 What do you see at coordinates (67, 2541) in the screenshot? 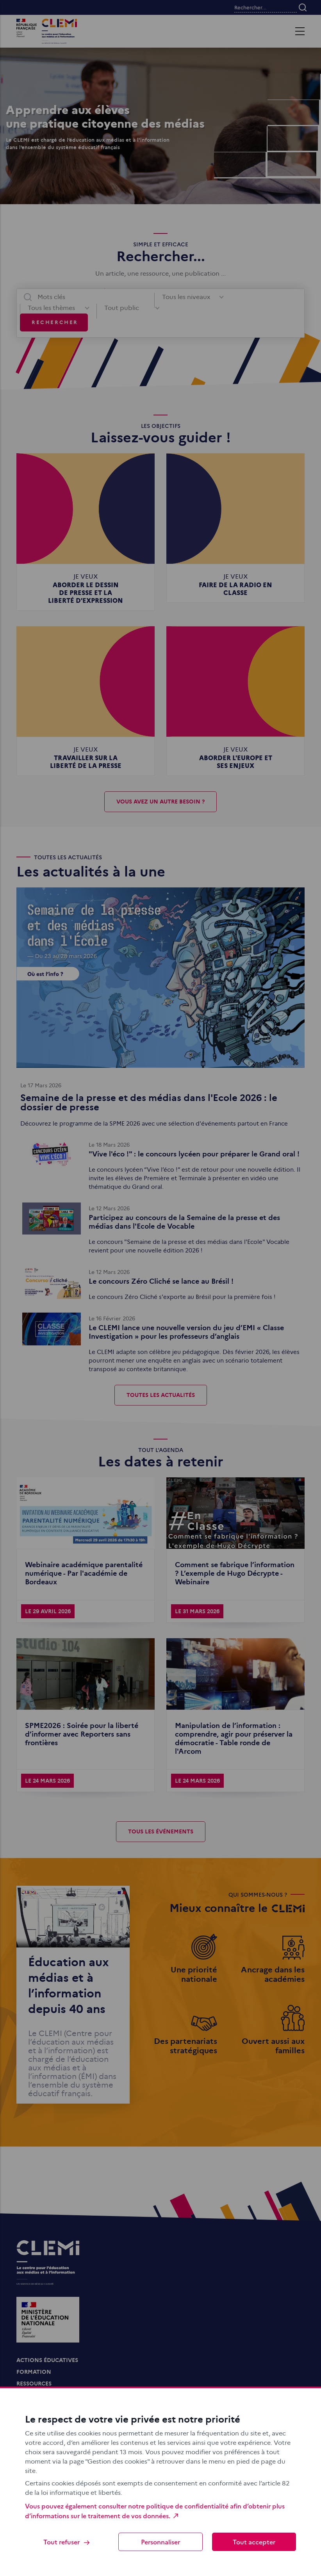
I see `Tout refuser [Cookies : Tout refuser]` at bounding box center [67, 2541].